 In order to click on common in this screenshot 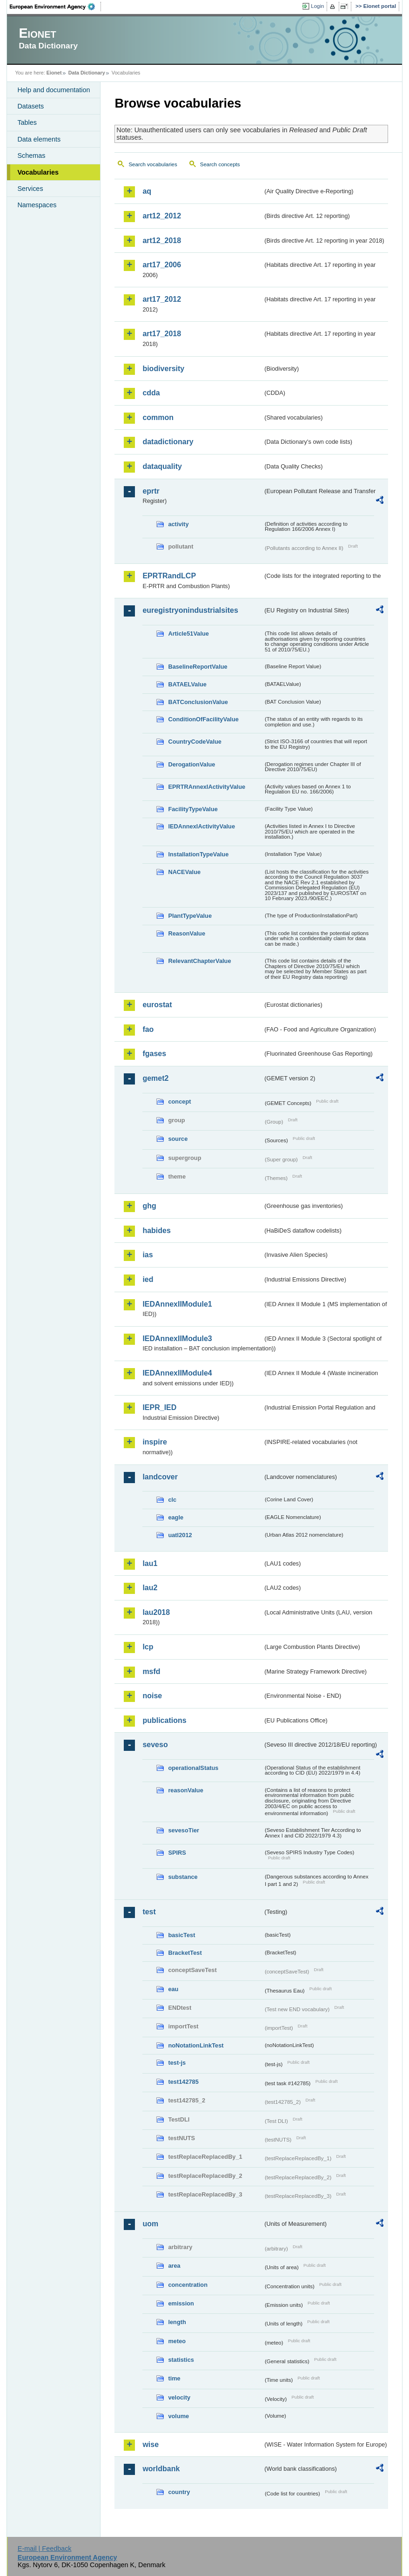, I will do `click(158, 417)`.